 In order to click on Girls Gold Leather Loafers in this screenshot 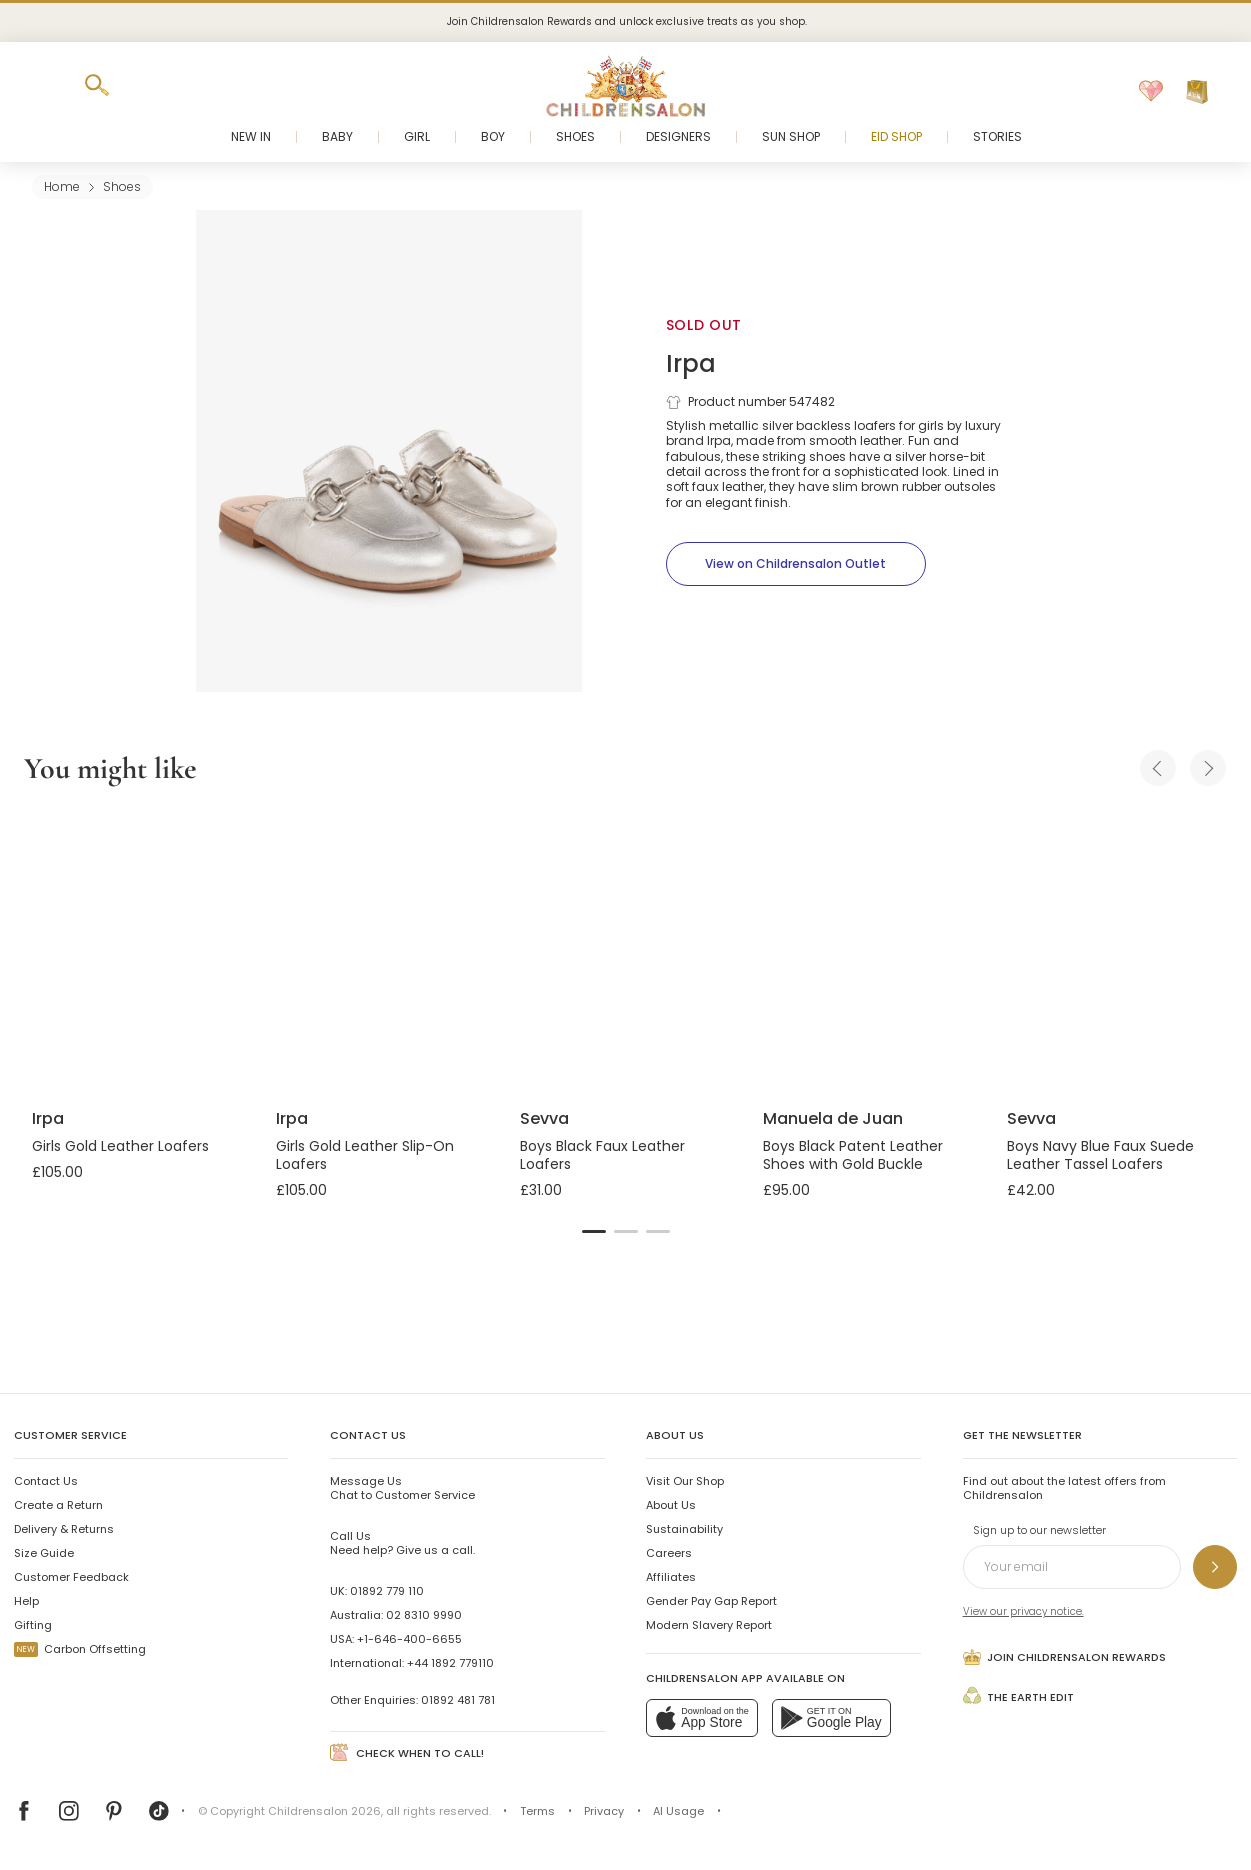, I will do `click(120, 1146)`.